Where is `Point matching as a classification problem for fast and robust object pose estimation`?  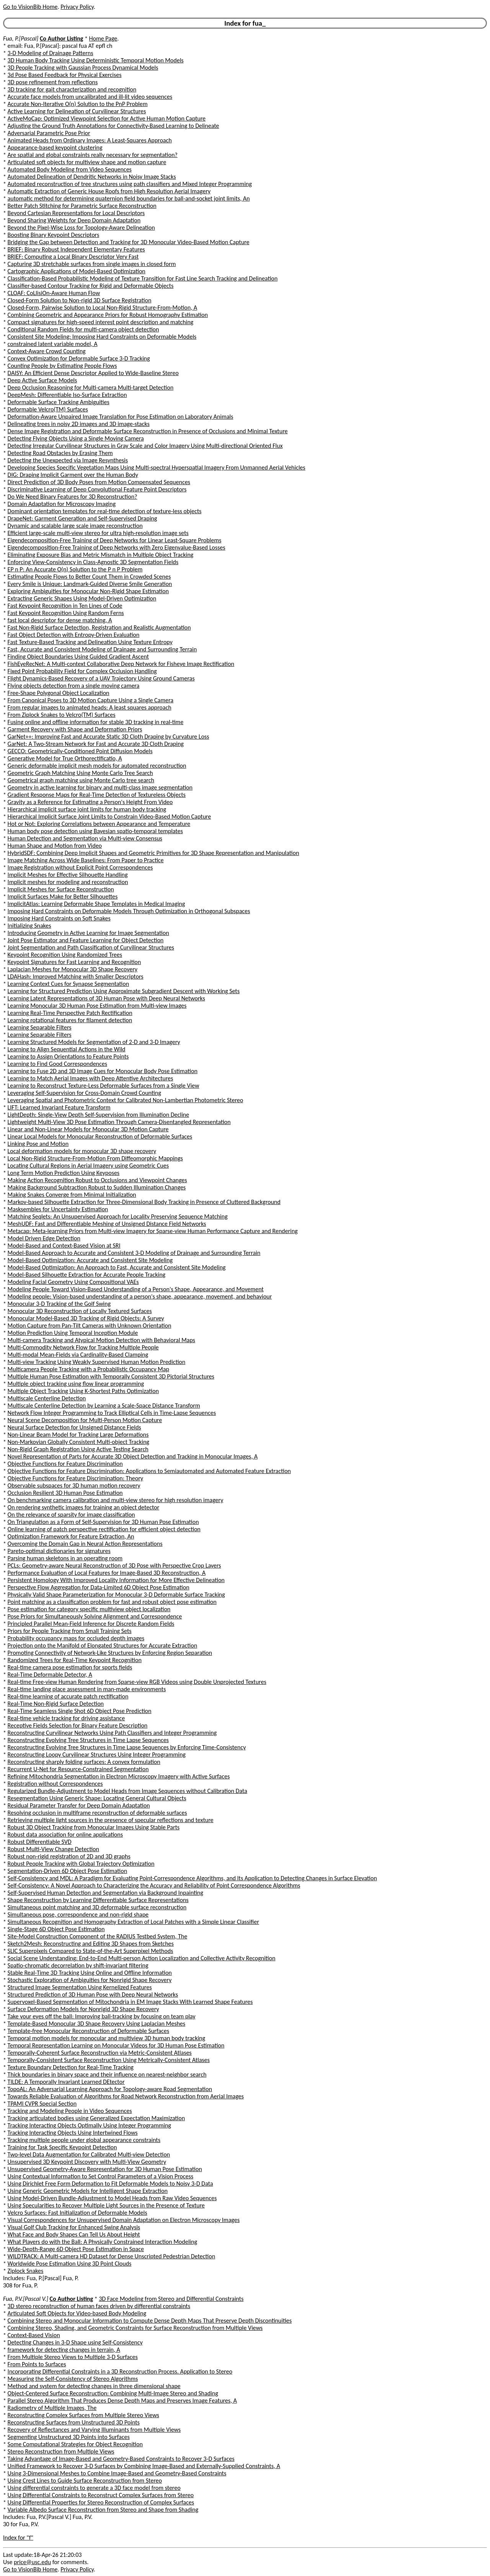
Point matching as a classification problem for fast and robust object pose estimation is located at coordinates (112, 1601).